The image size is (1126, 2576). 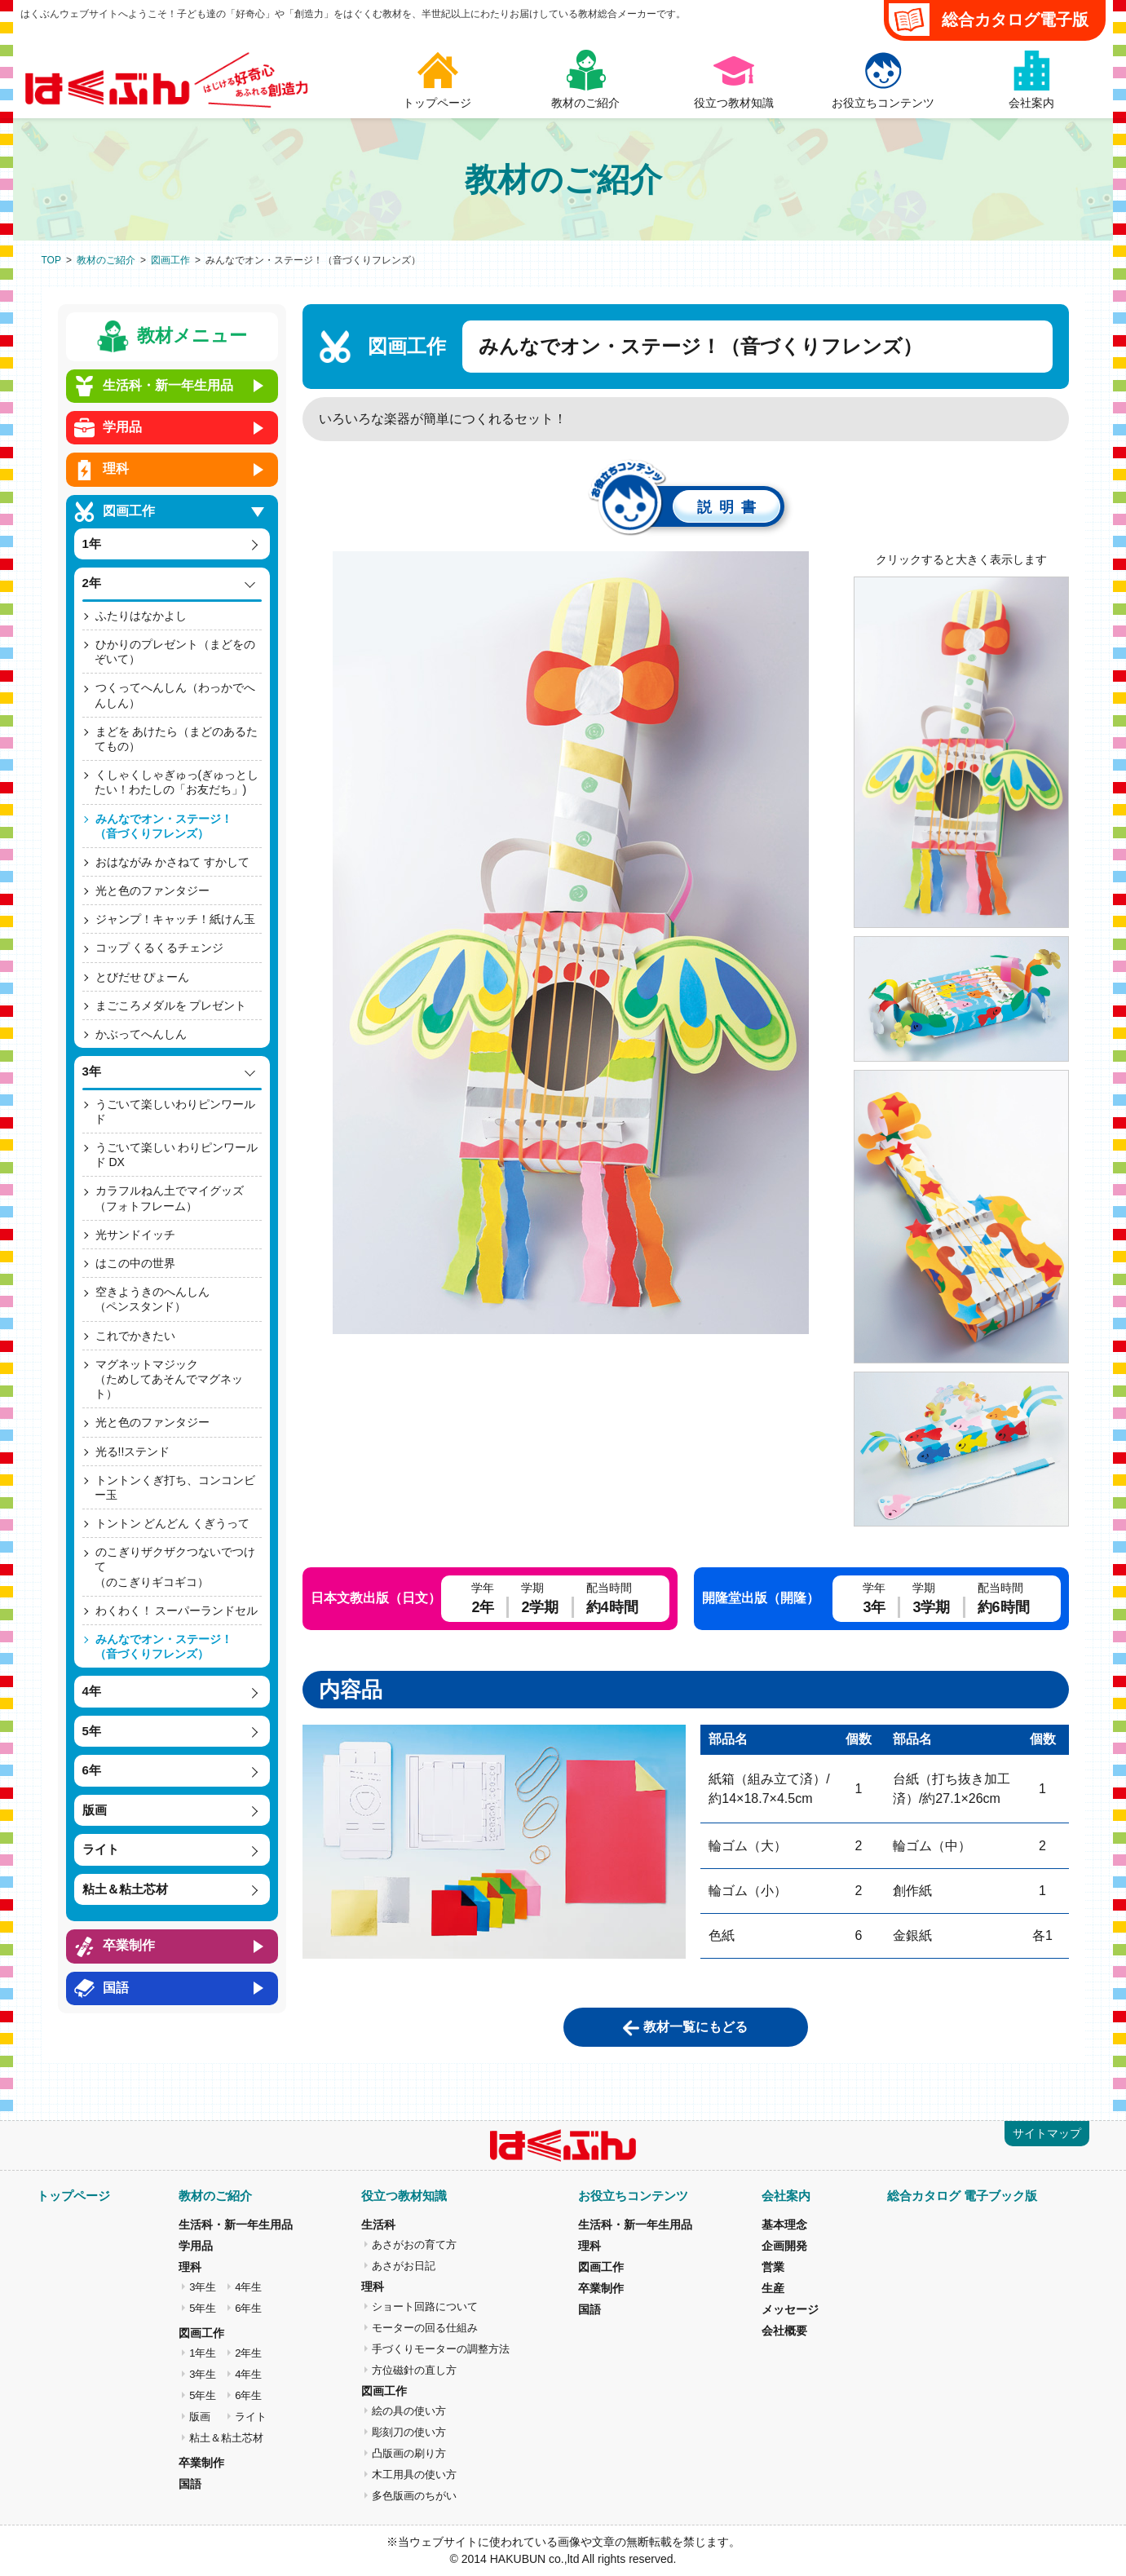 I want to click on とびだせ ぴょーん, so click(x=142, y=976).